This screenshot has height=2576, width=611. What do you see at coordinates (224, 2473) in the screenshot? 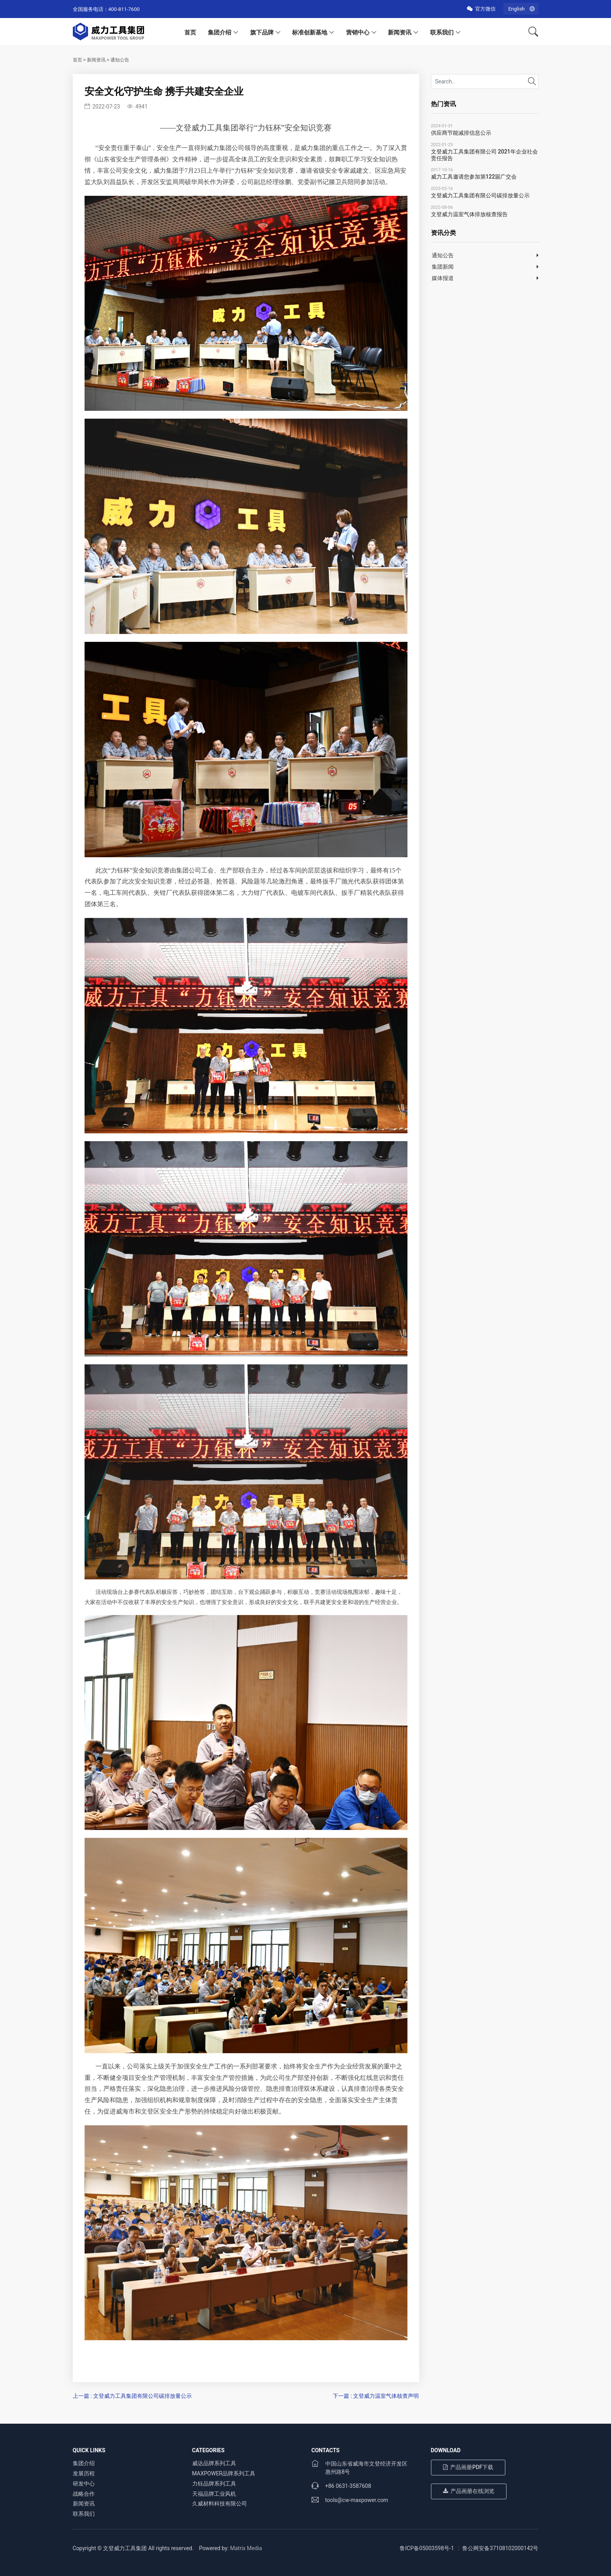
I see `MAXPOWER品牌系列工具` at bounding box center [224, 2473].